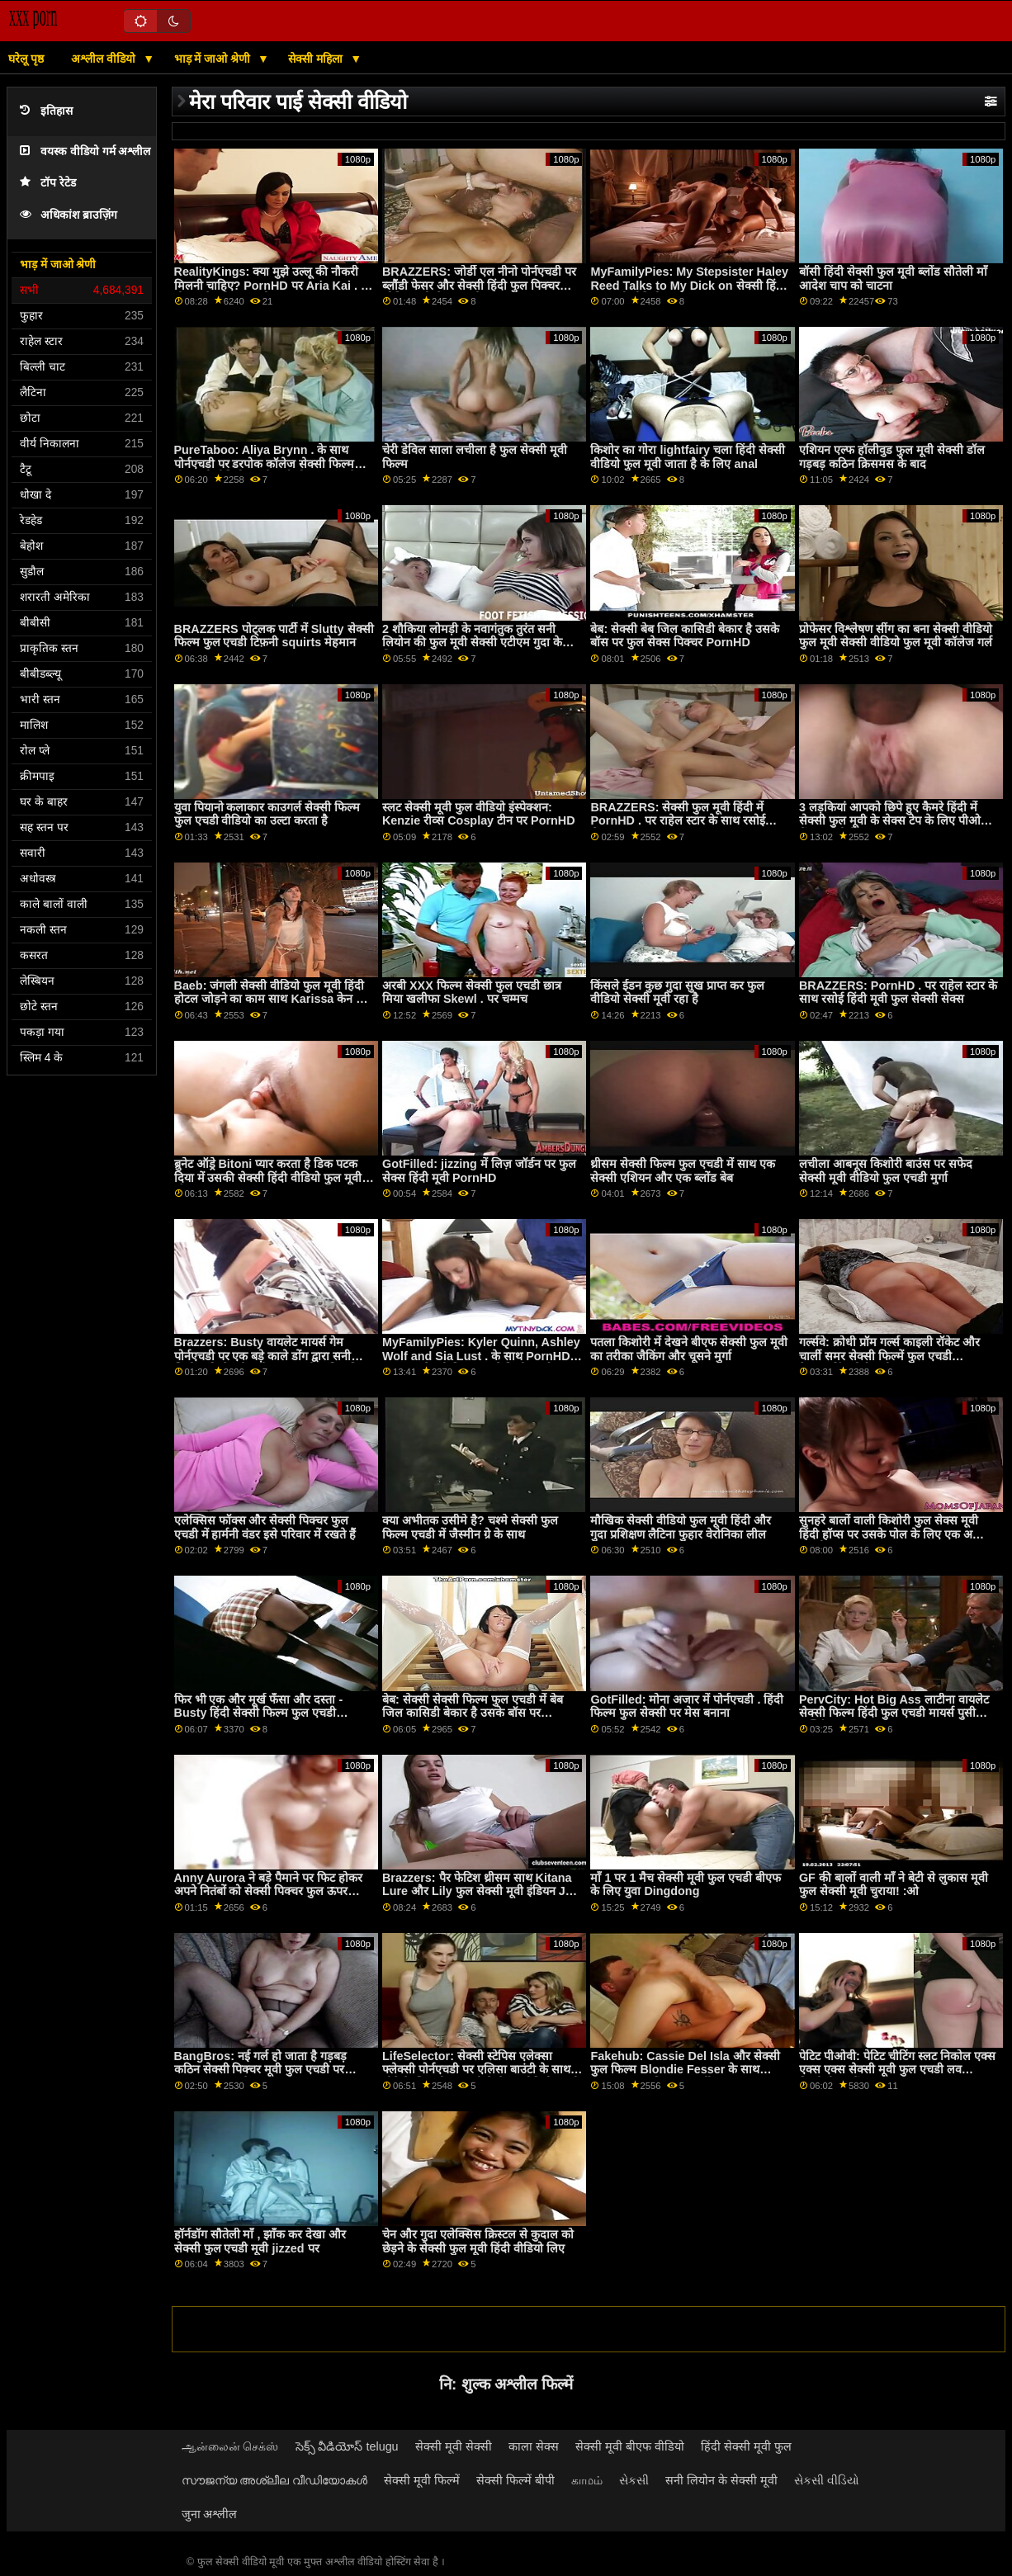  What do you see at coordinates (889, 1355) in the screenshot?
I see `गर्ल्सवे: क्रोधी प्रॉम गर्ल्स काइली रॉकेट और चार्ली समर सेक्सी फिल्में फुल एचडी कैटफाइटिंग पोर्नएचडी . पर` at bounding box center [889, 1355].